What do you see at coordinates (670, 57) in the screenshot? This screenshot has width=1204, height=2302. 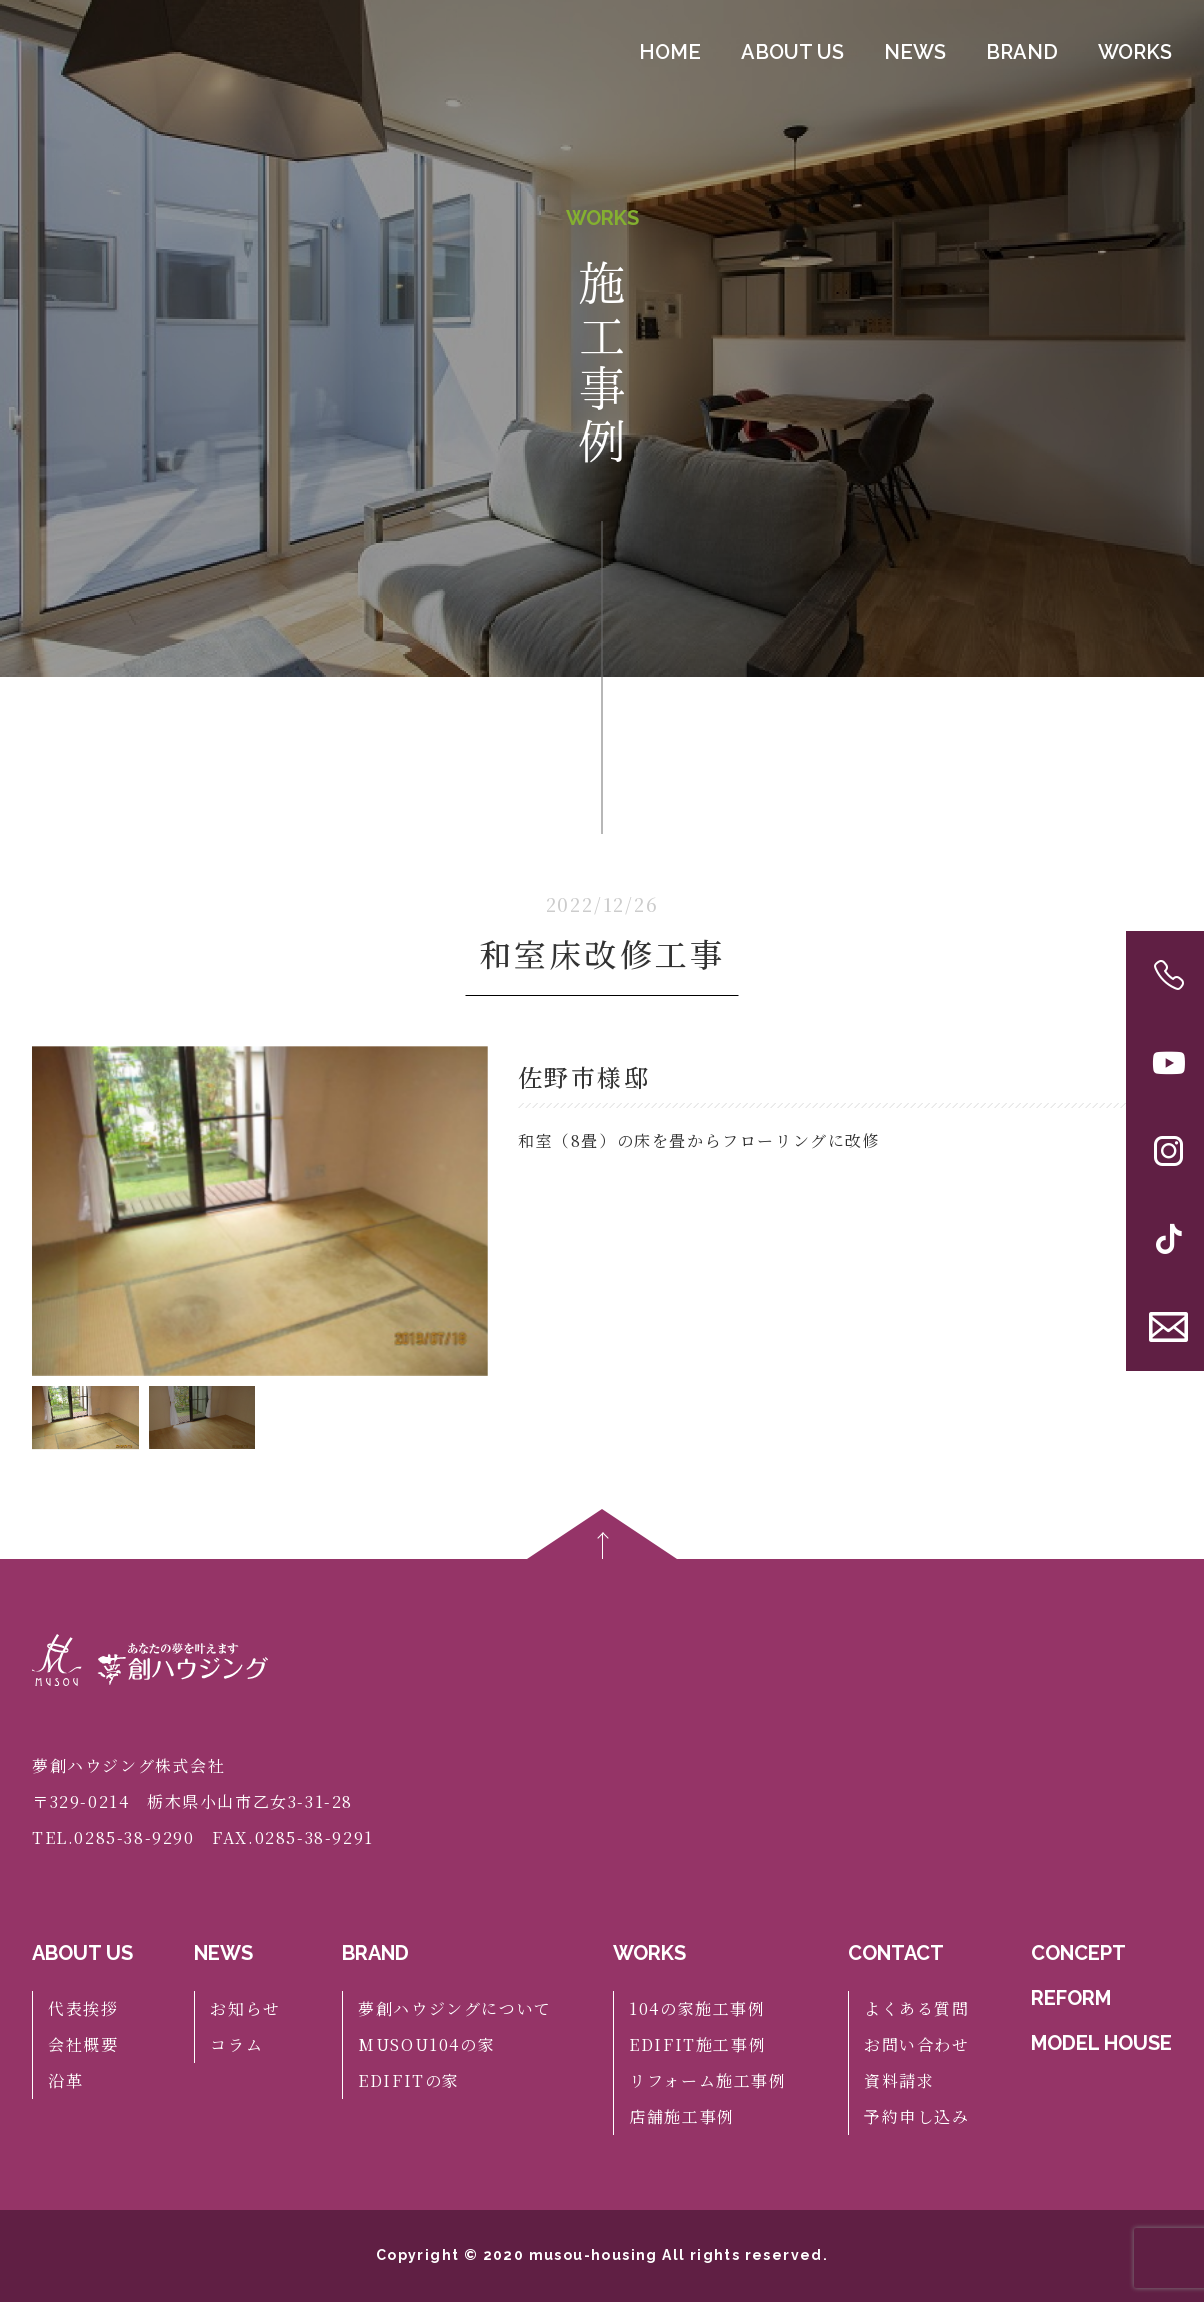 I see `HOME` at bounding box center [670, 57].